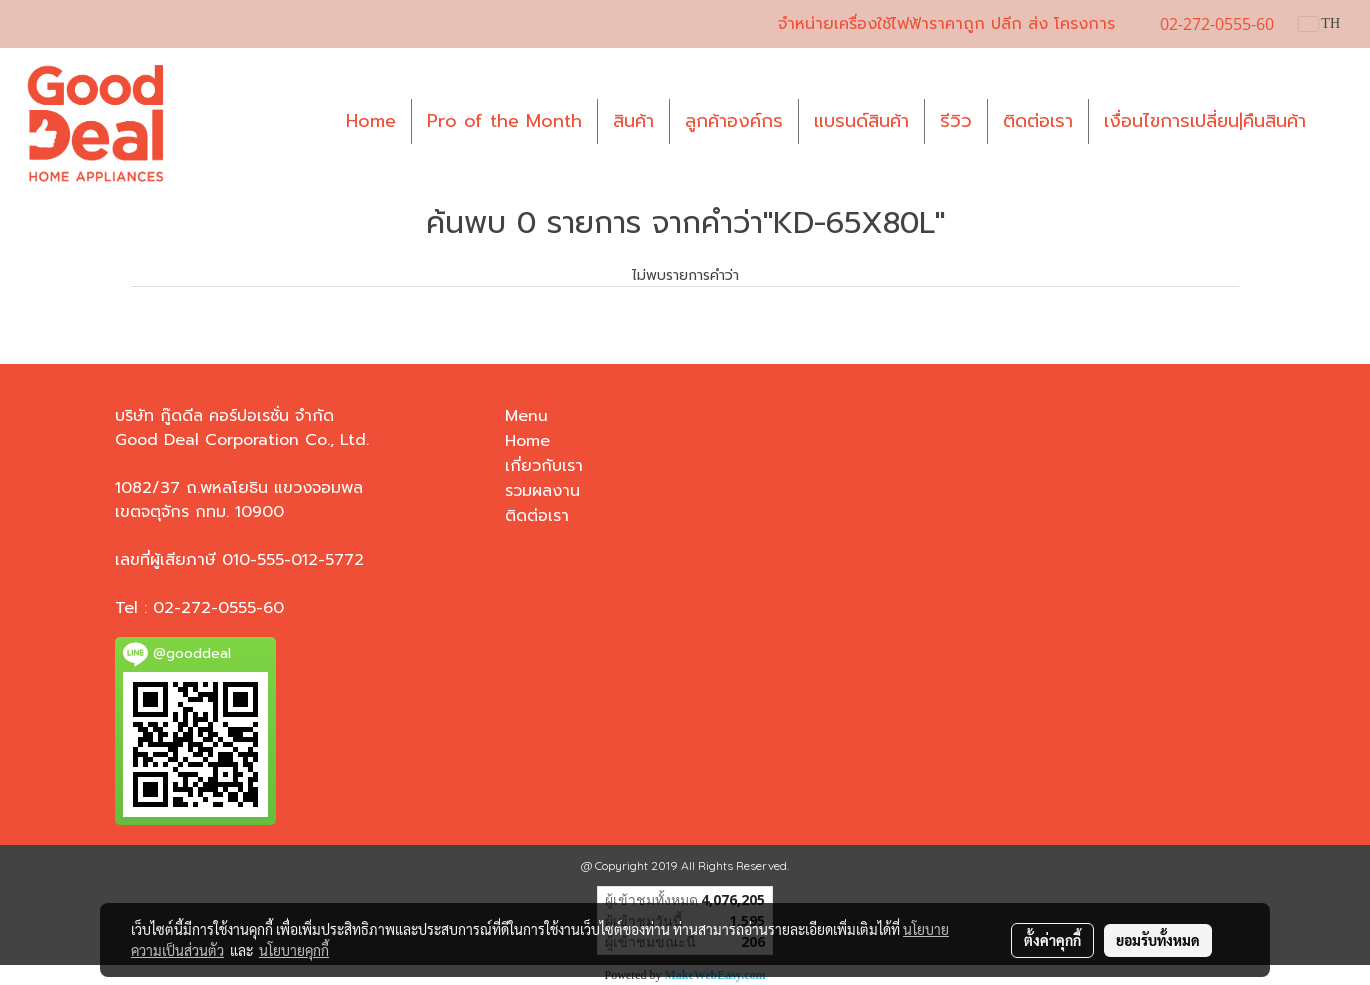 Image resolution: width=1370 pixels, height=985 pixels. What do you see at coordinates (1158, 940) in the screenshot?
I see `ยอมรับทั้งหมด` at bounding box center [1158, 940].